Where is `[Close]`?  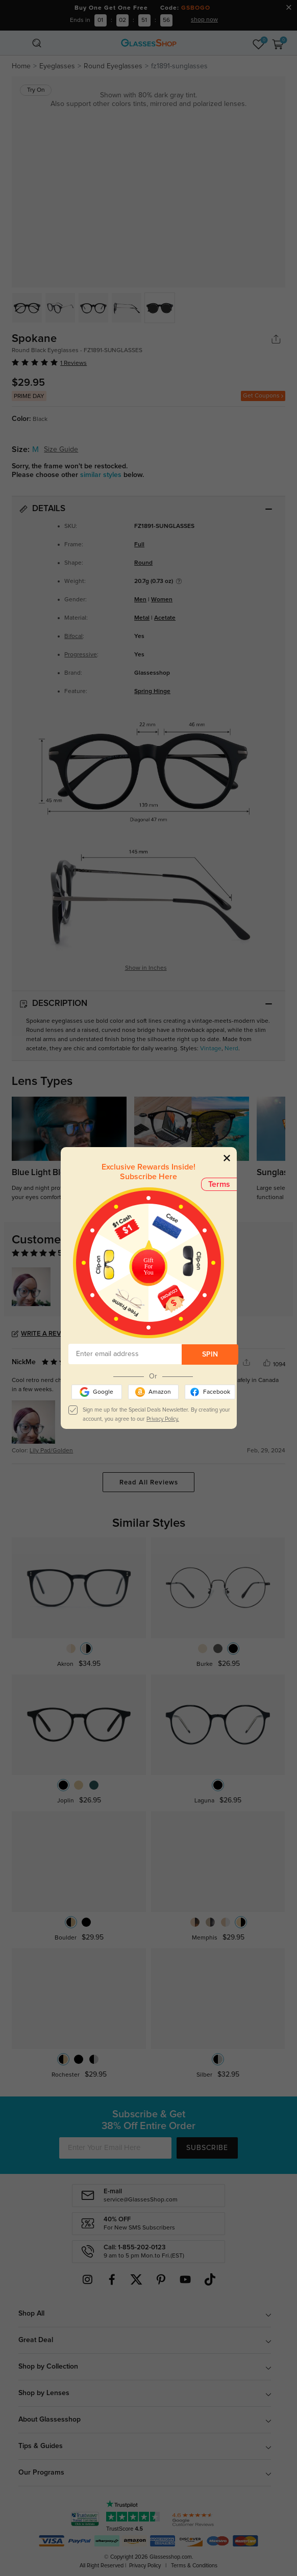
[Close] is located at coordinates (226, 1157).